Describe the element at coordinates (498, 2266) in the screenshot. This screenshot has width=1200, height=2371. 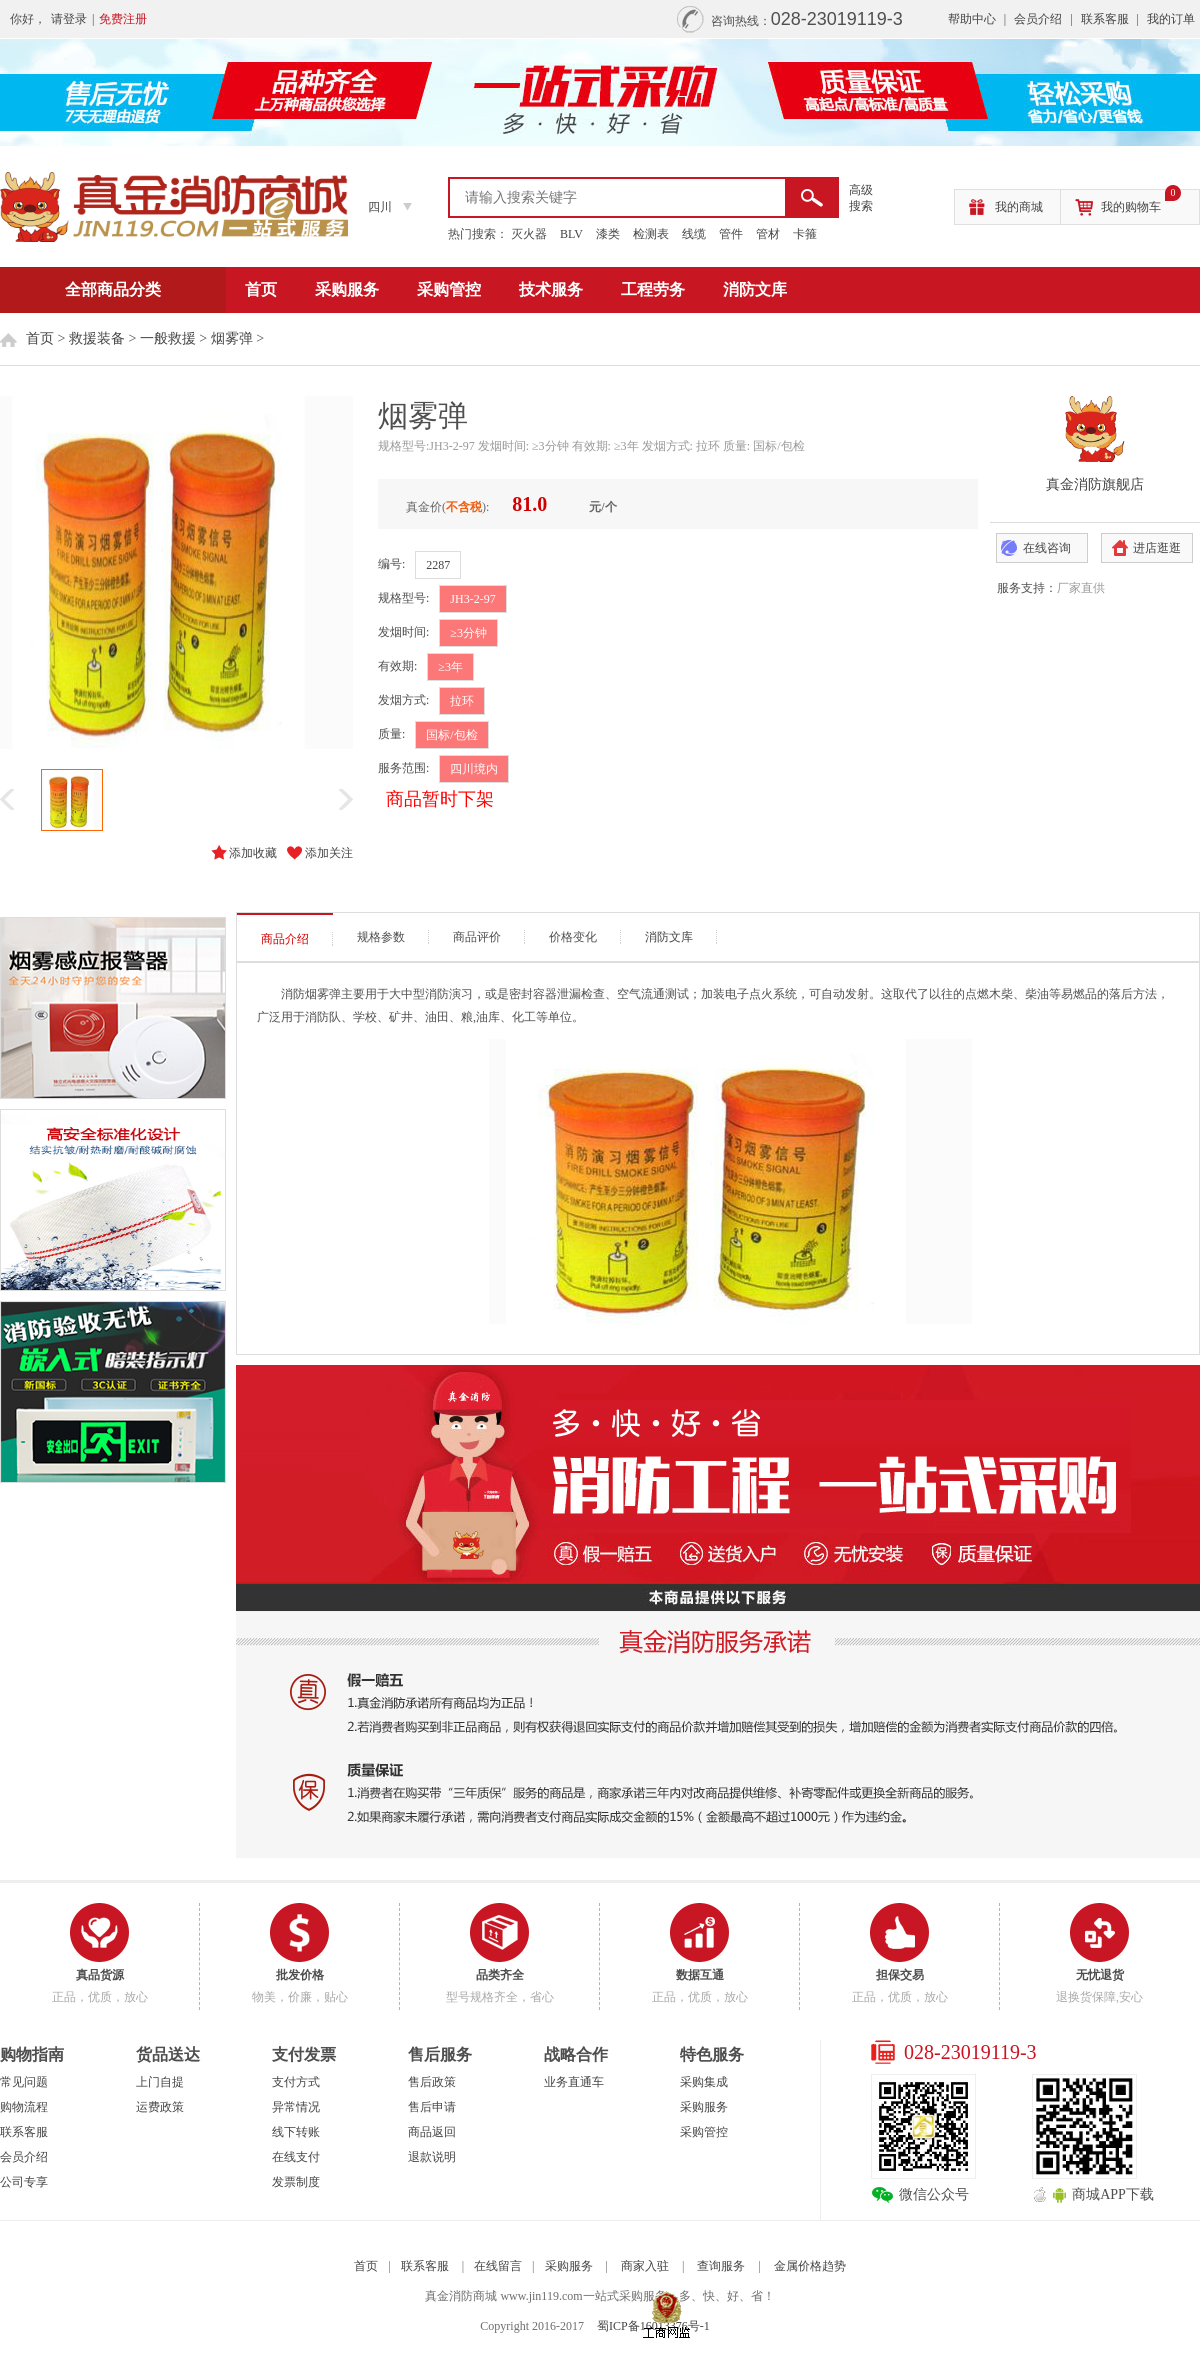
I see `在线留言` at that location.